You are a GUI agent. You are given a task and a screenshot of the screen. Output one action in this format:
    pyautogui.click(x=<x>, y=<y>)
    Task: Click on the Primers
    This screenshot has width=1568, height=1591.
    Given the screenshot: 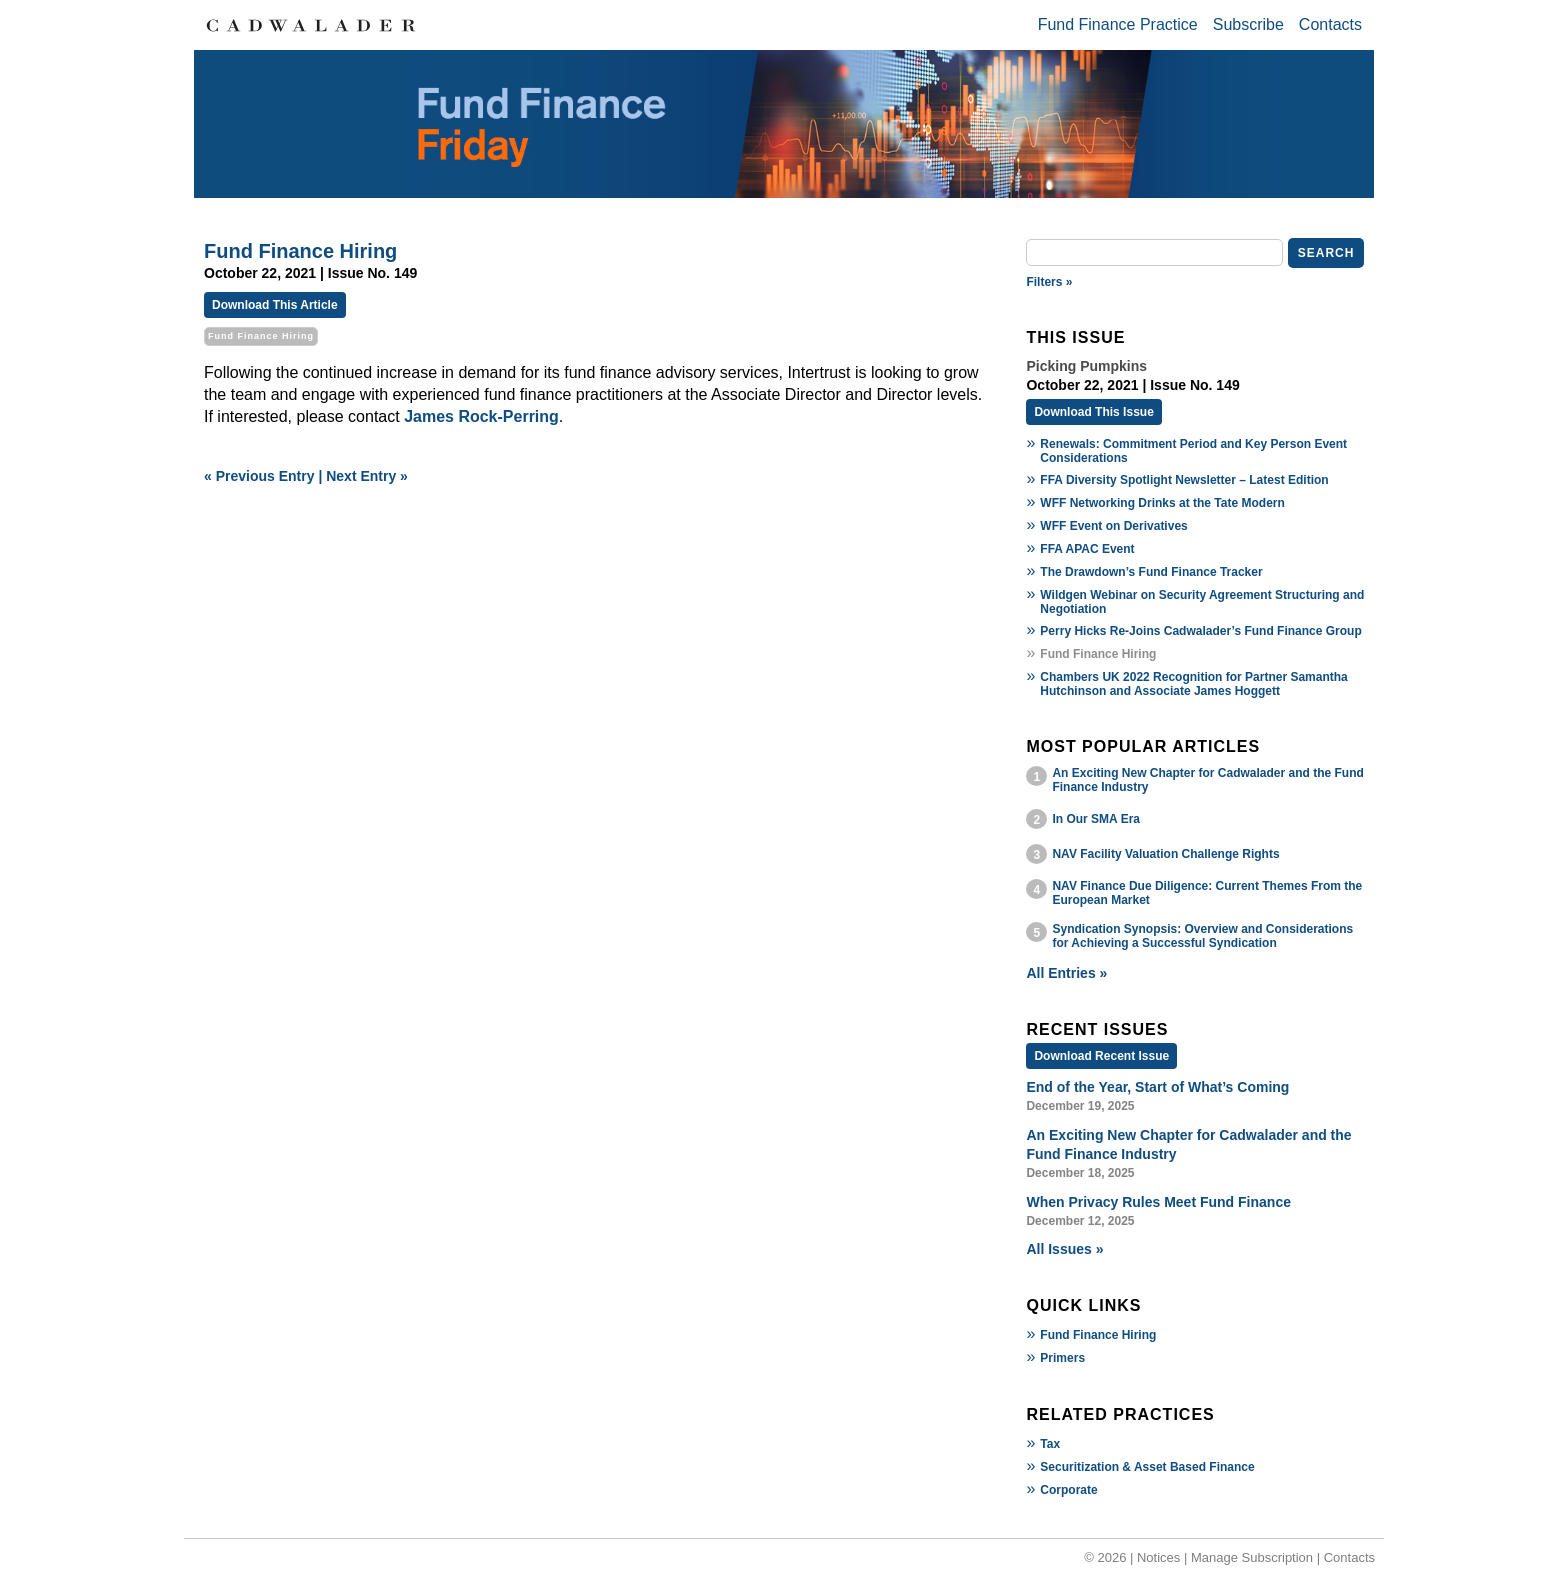 What is the action you would take?
    pyautogui.click(x=1062, y=1358)
    